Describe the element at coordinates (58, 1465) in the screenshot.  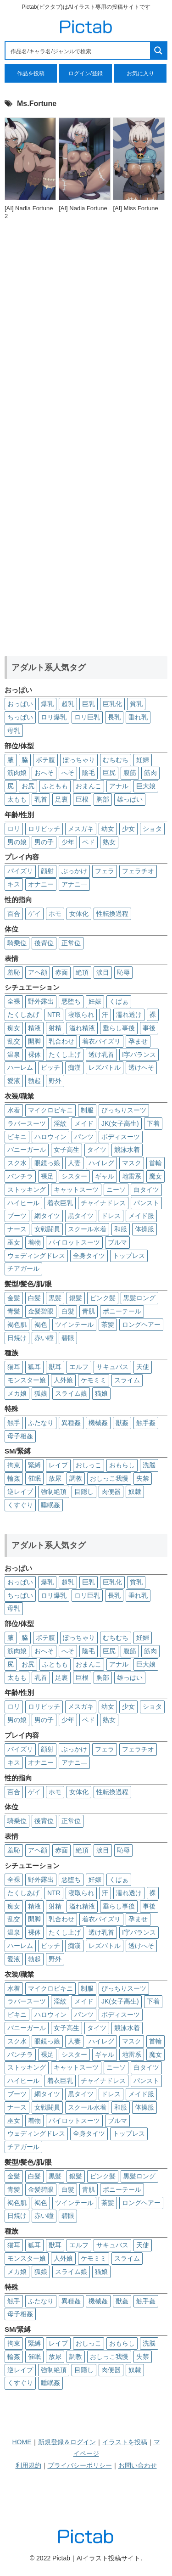
I see `レイプ` at that location.